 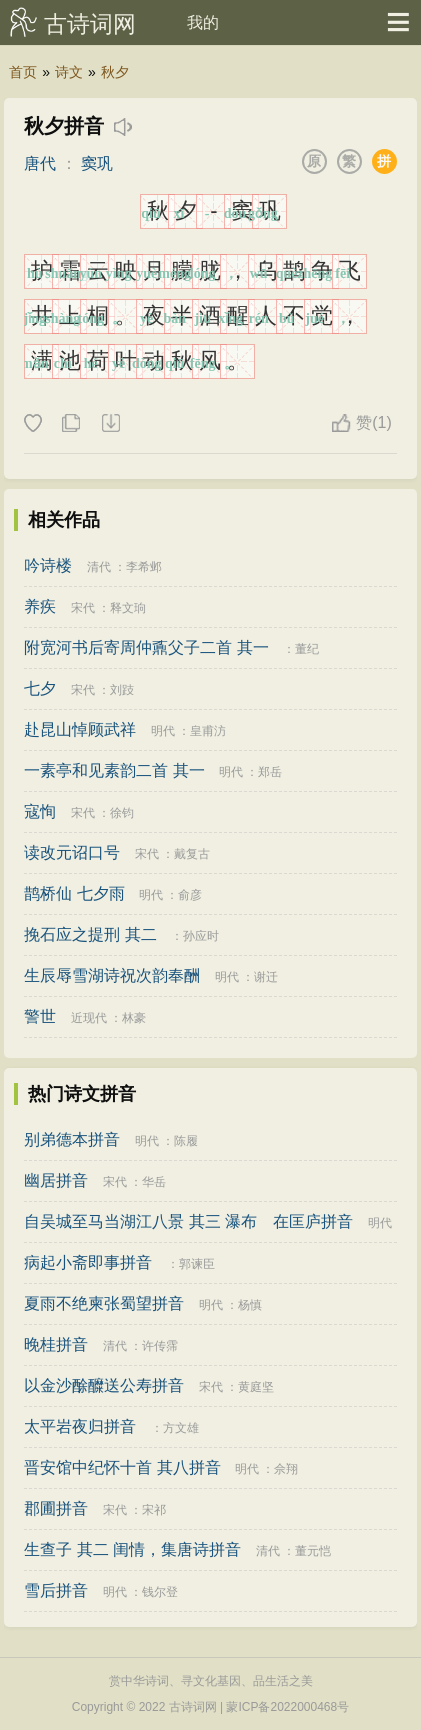 What do you see at coordinates (88, 1262) in the screenshot?
I see `病起小斋即事拼音` at bounding box center [88, 1262].